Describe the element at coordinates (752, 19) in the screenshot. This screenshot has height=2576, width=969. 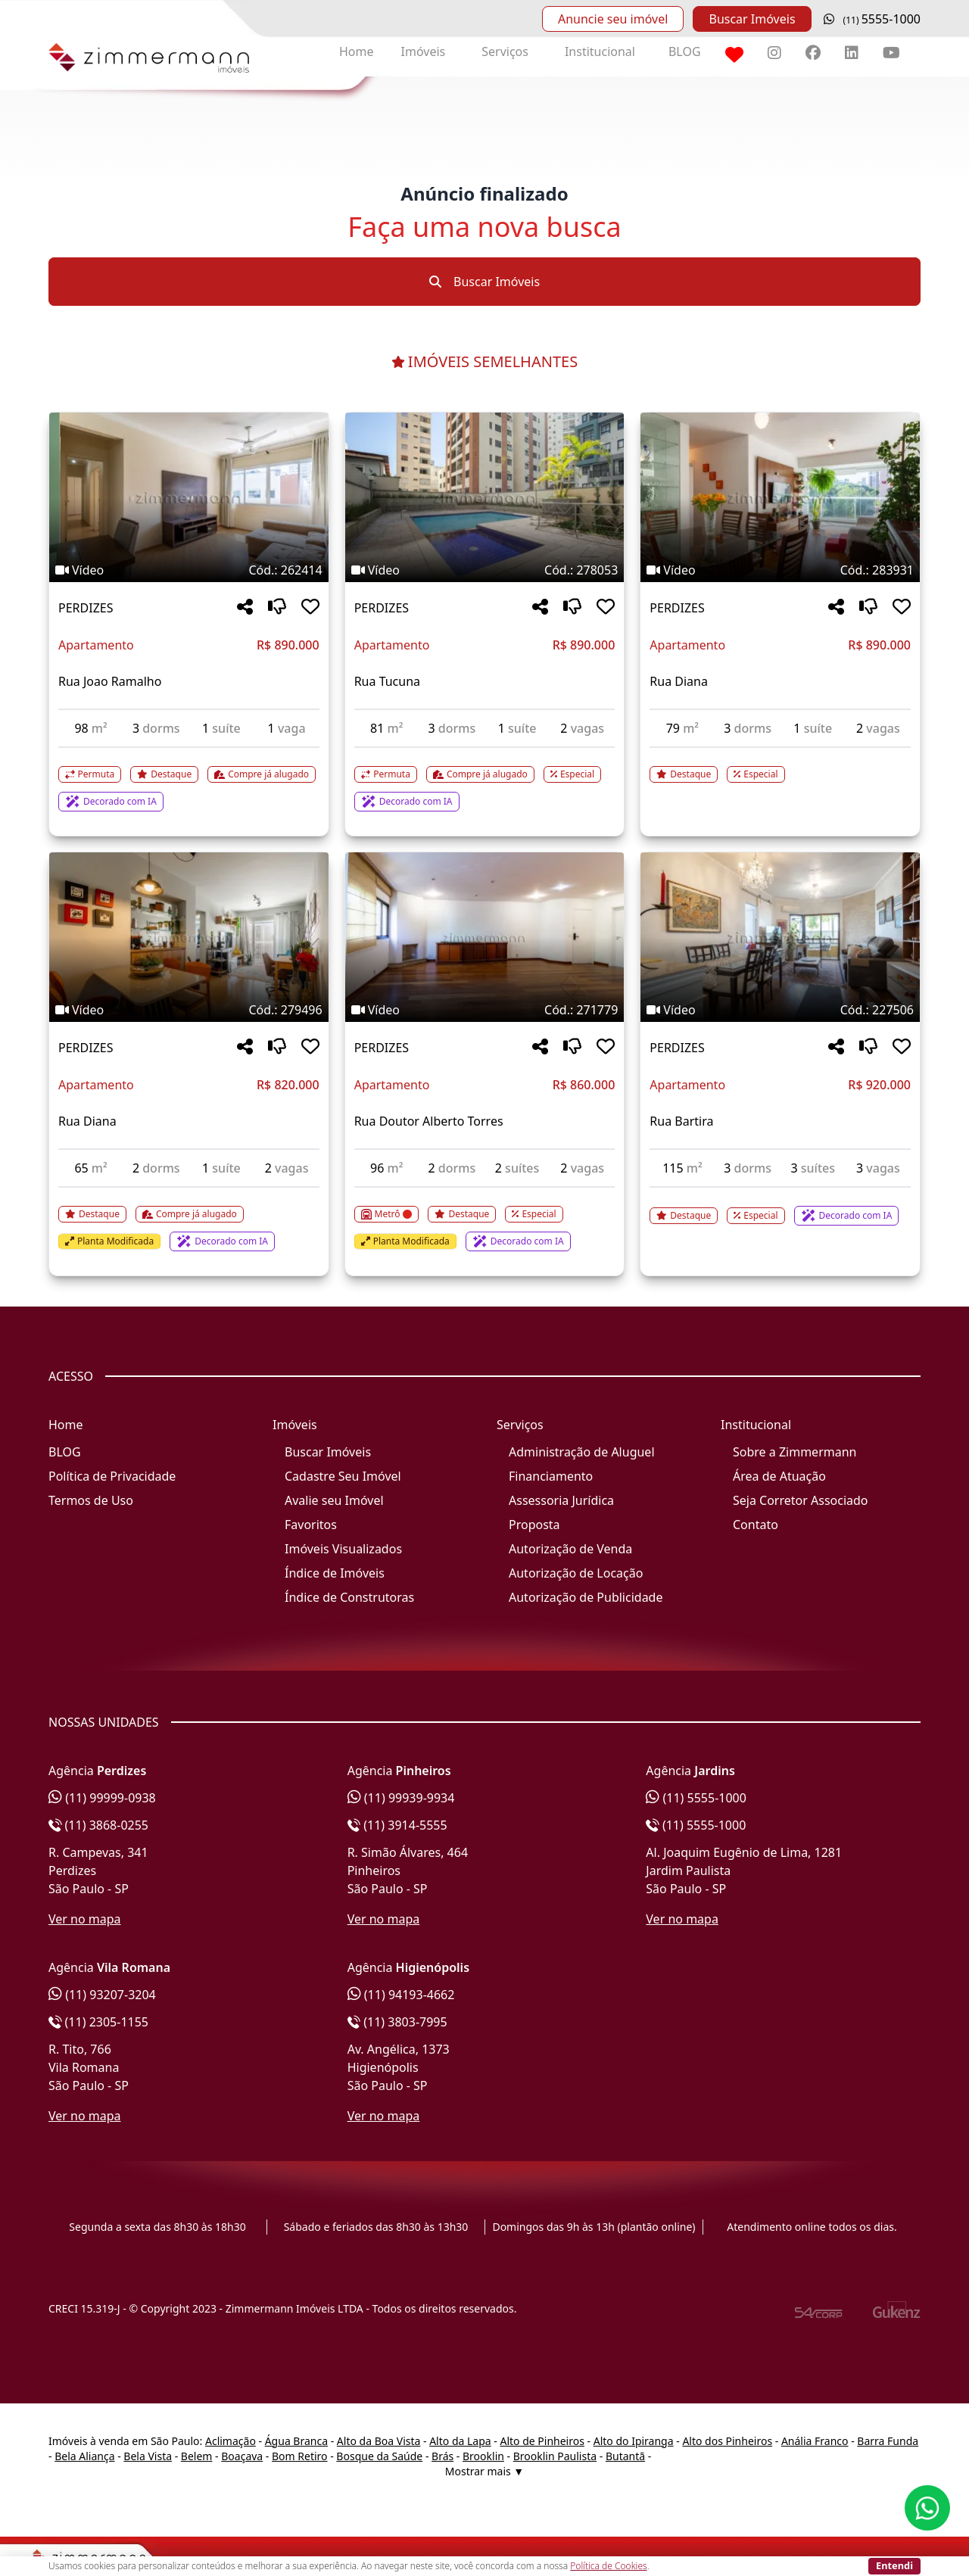
I see `Buscar Imóveis` at that location.